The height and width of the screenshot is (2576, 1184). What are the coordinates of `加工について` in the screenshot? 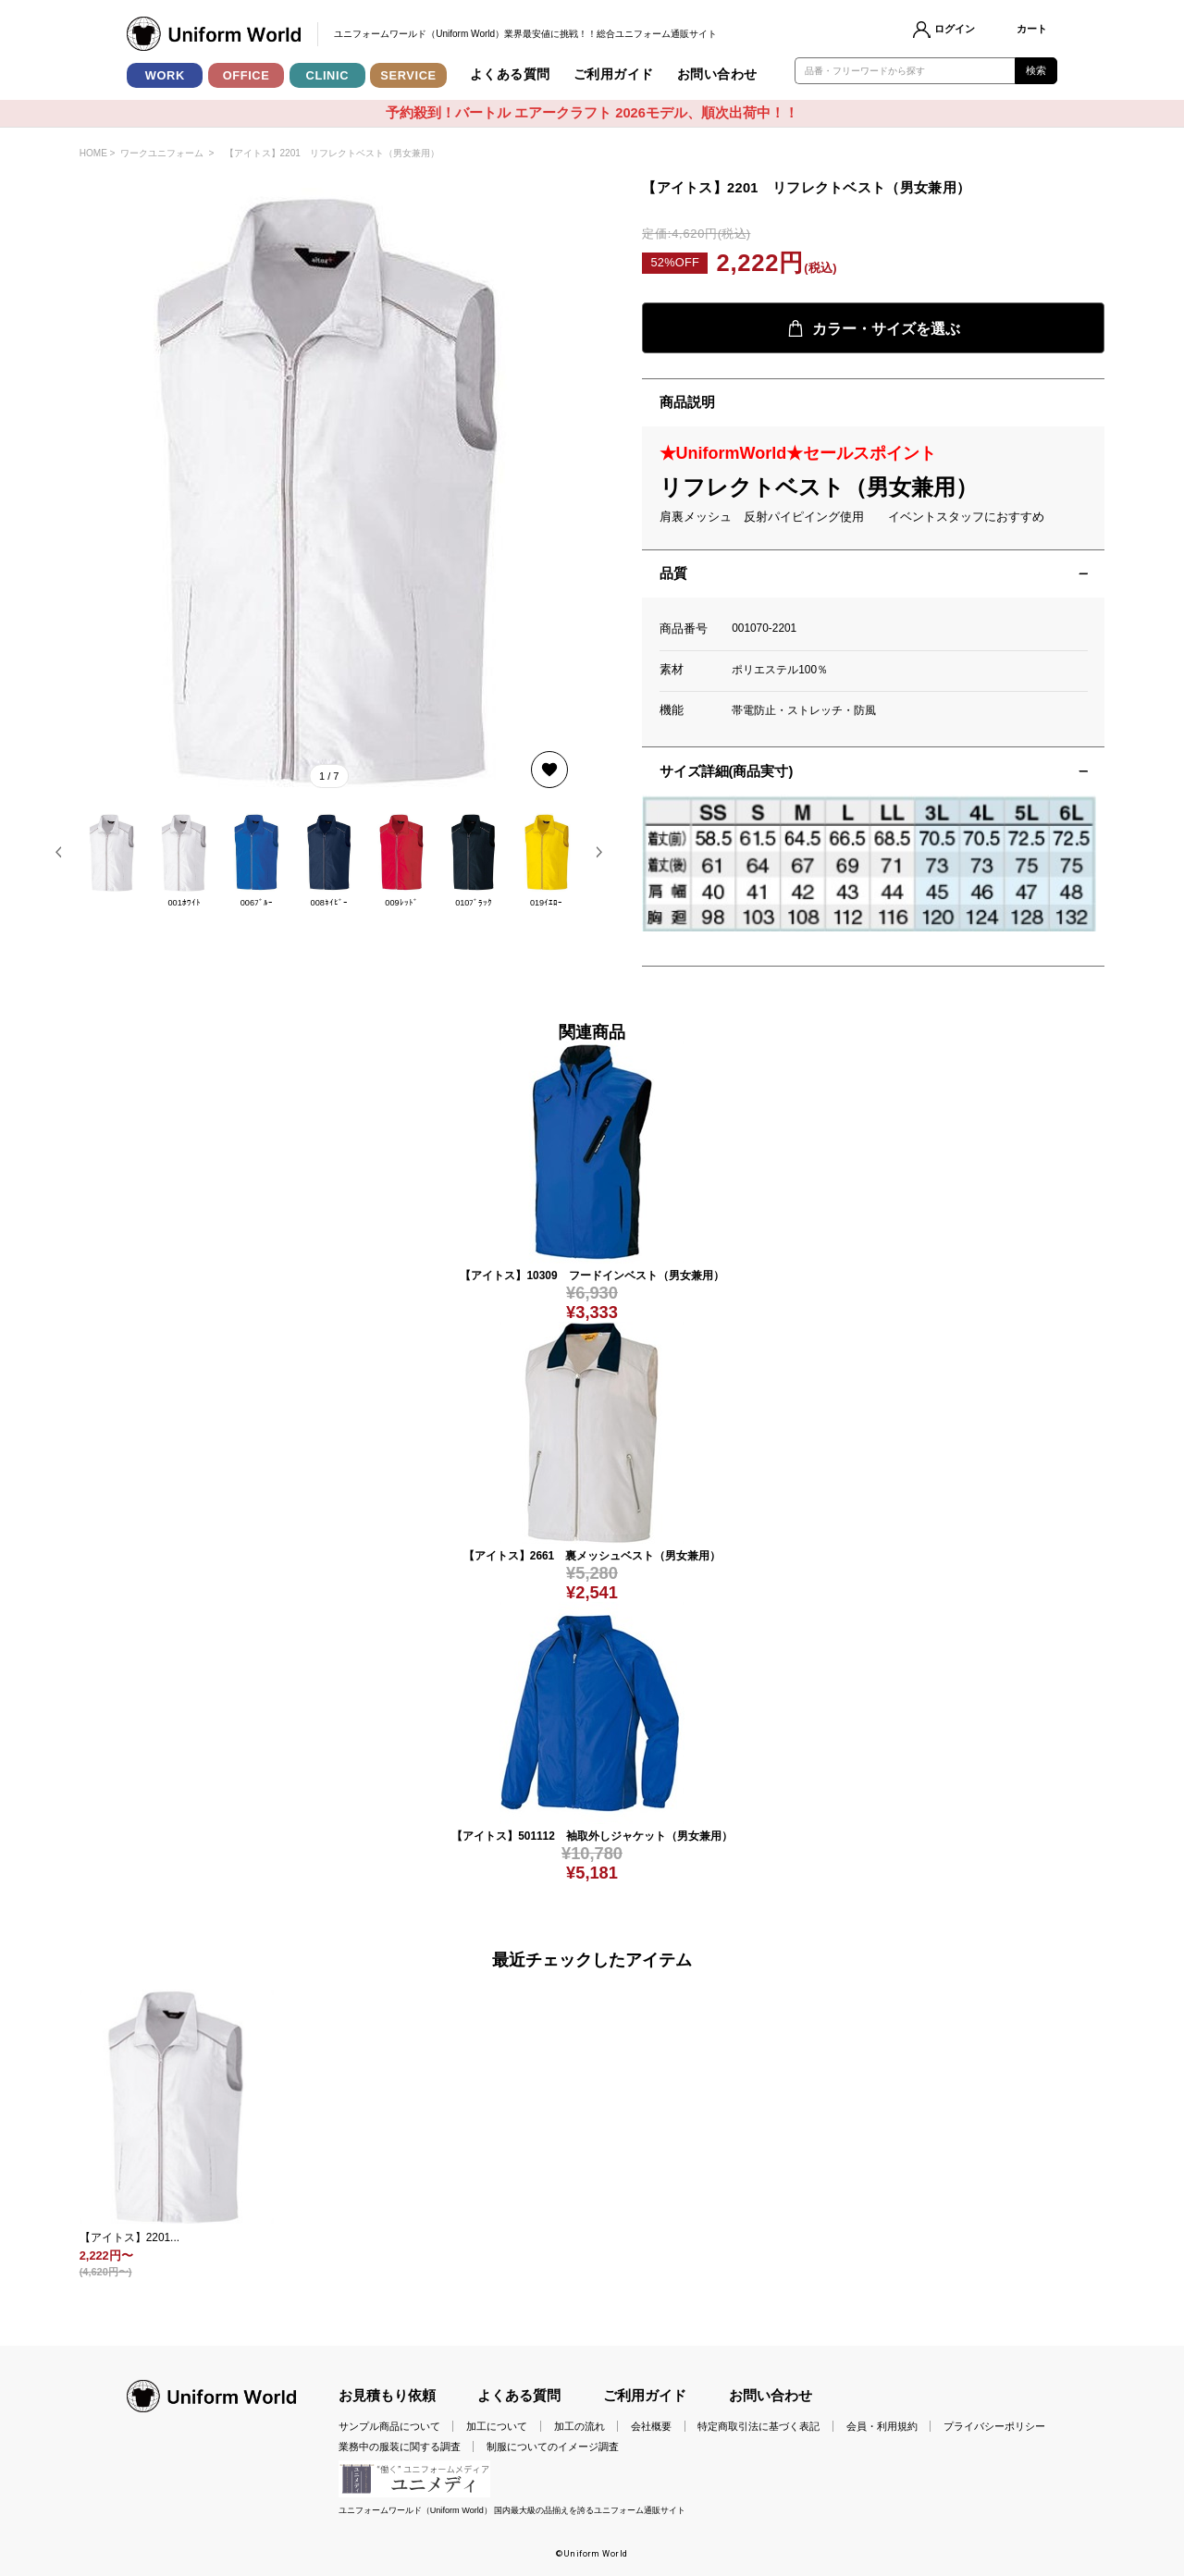 It's located at (496, 2426).